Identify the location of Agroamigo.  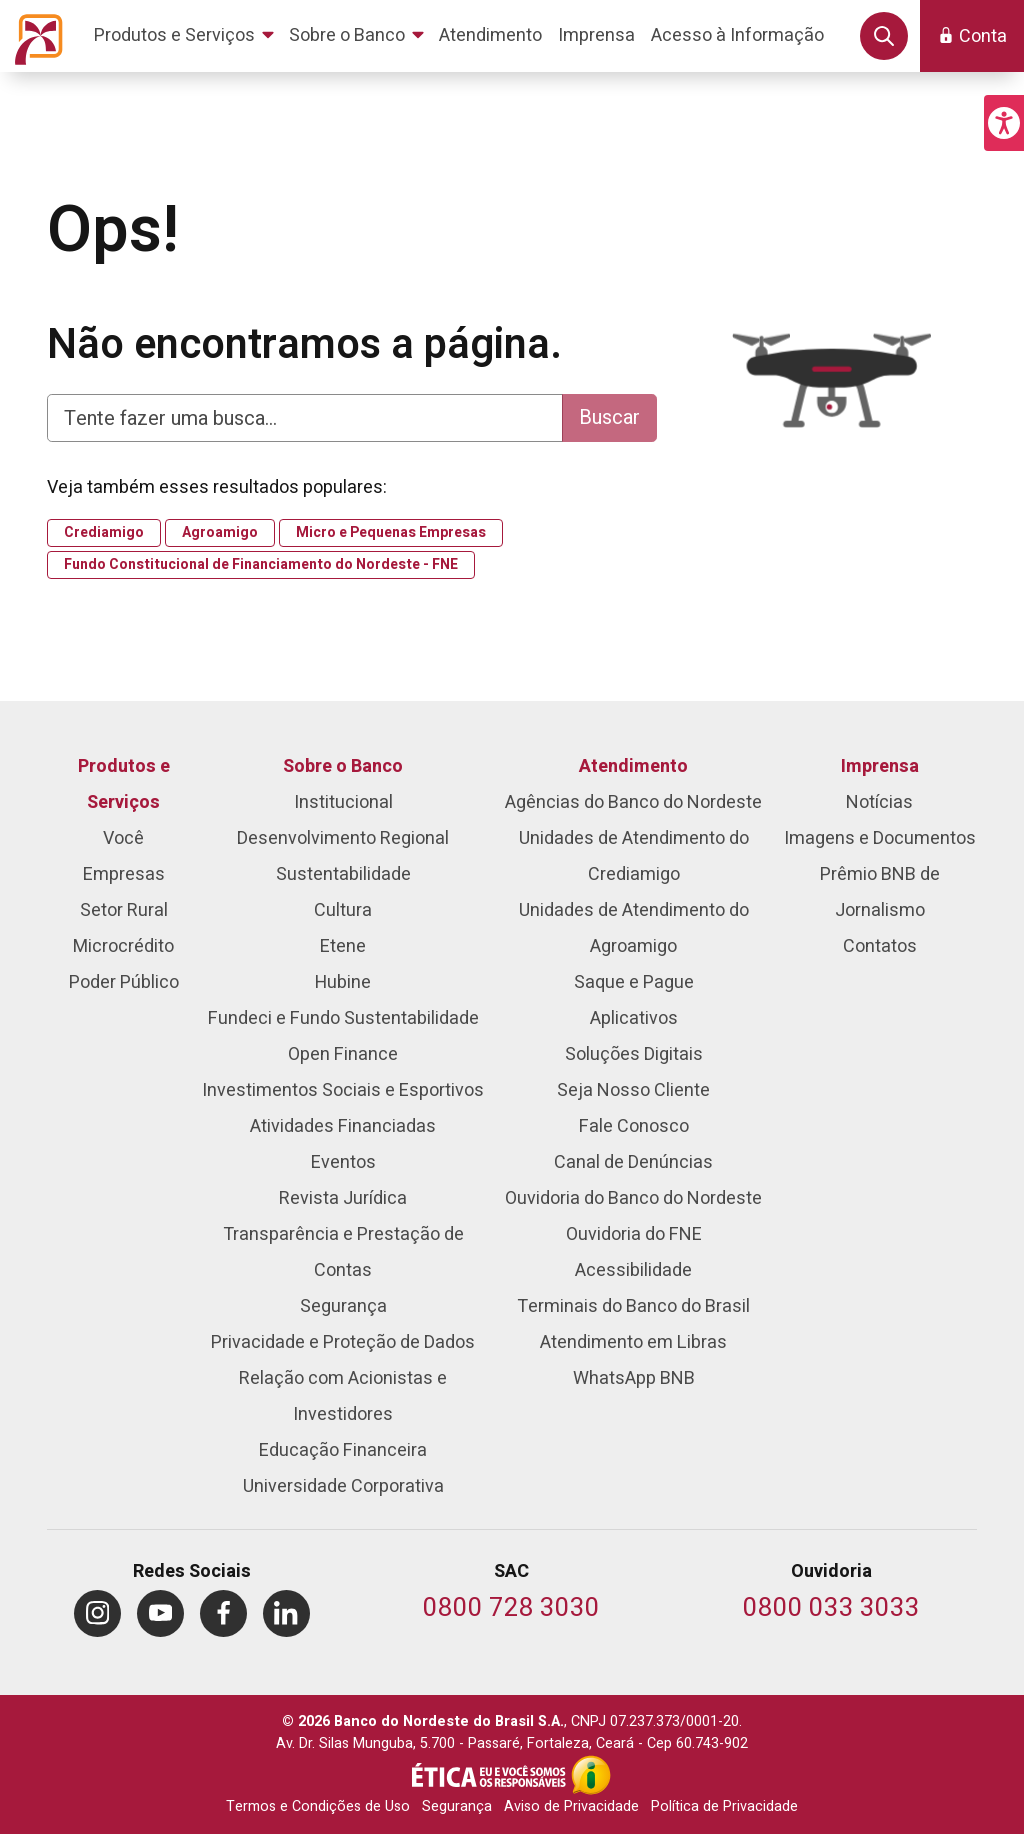
(220, 533).